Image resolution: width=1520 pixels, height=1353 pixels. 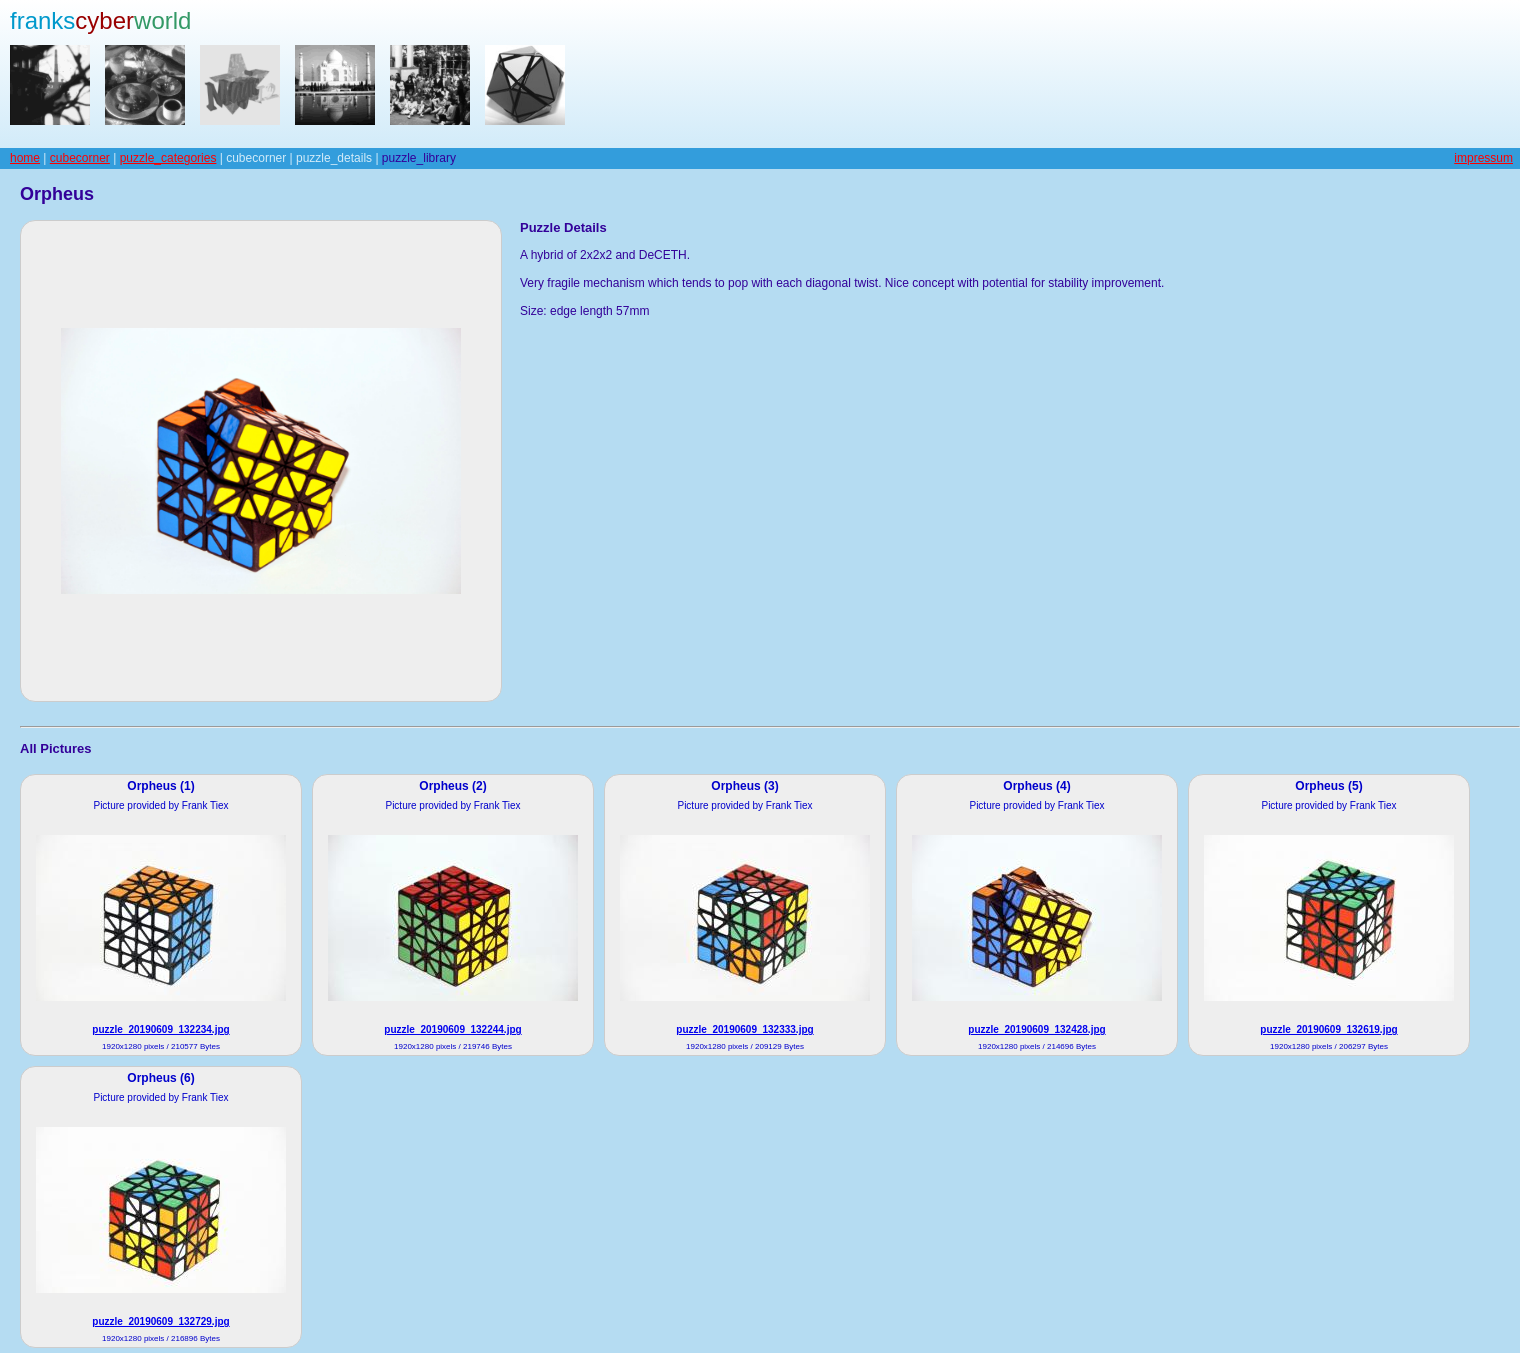 I want to click on cubecorner, so click(x=80, y=158).